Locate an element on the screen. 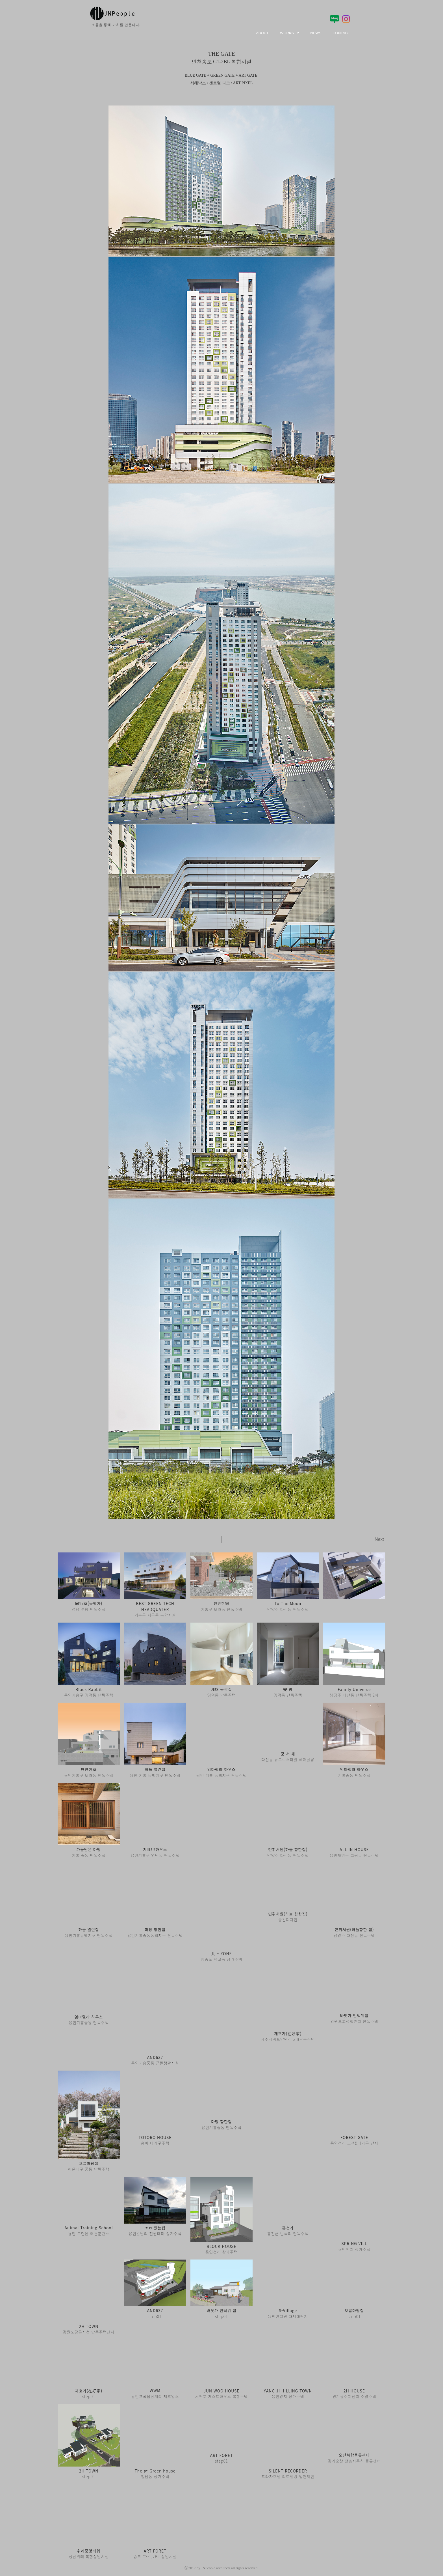 This screenshot has height=2576, width=443. WORKS is located at coordinates (289, 33).